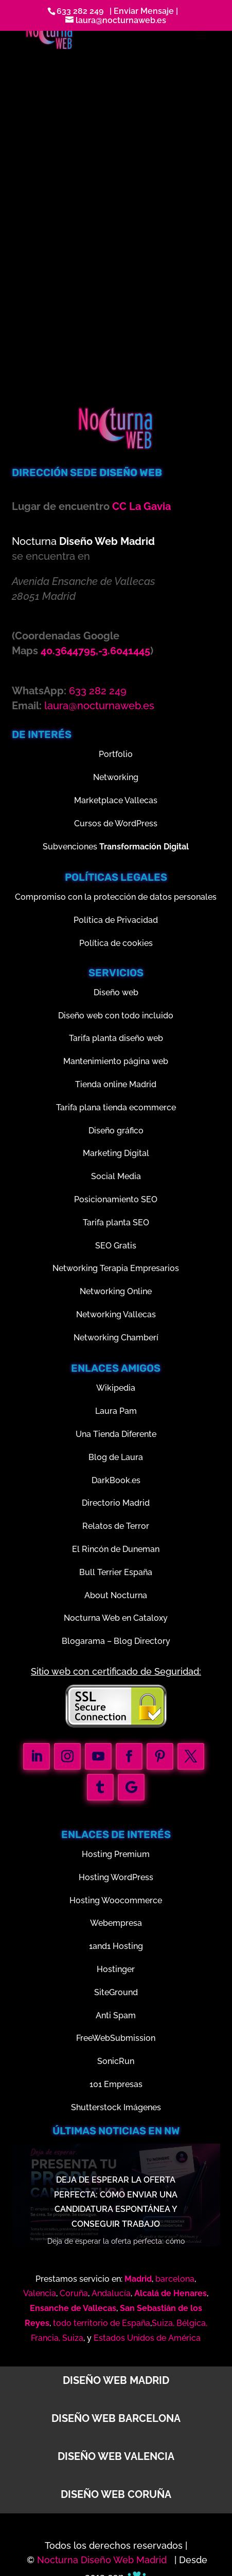 The height and width of the screenshot is (2576, 232). Describe the element at coordinates (116, 754) in the screenshot. I see `Portfolio` at that location.